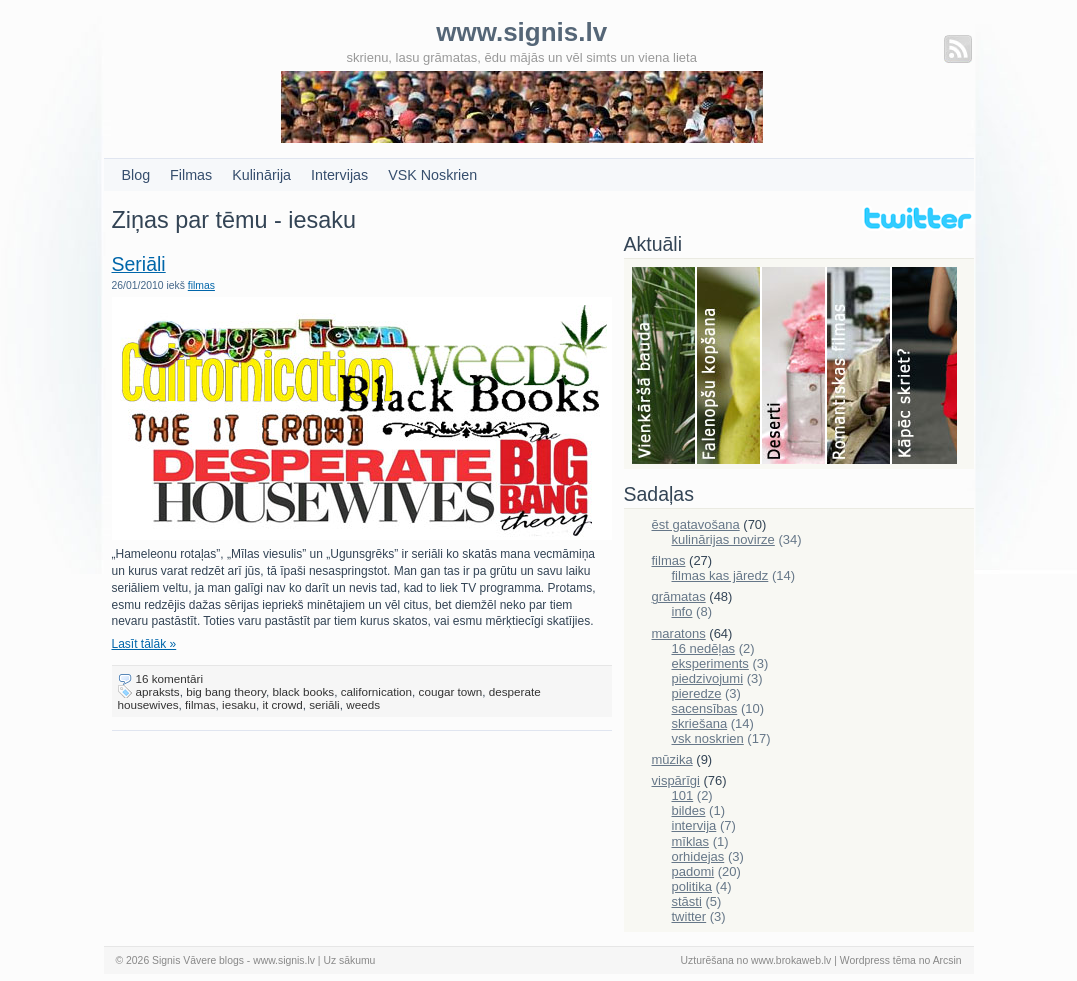 The image size is (1077, 981). I want to click on www.brokaweb.lv, so click(791, 960).